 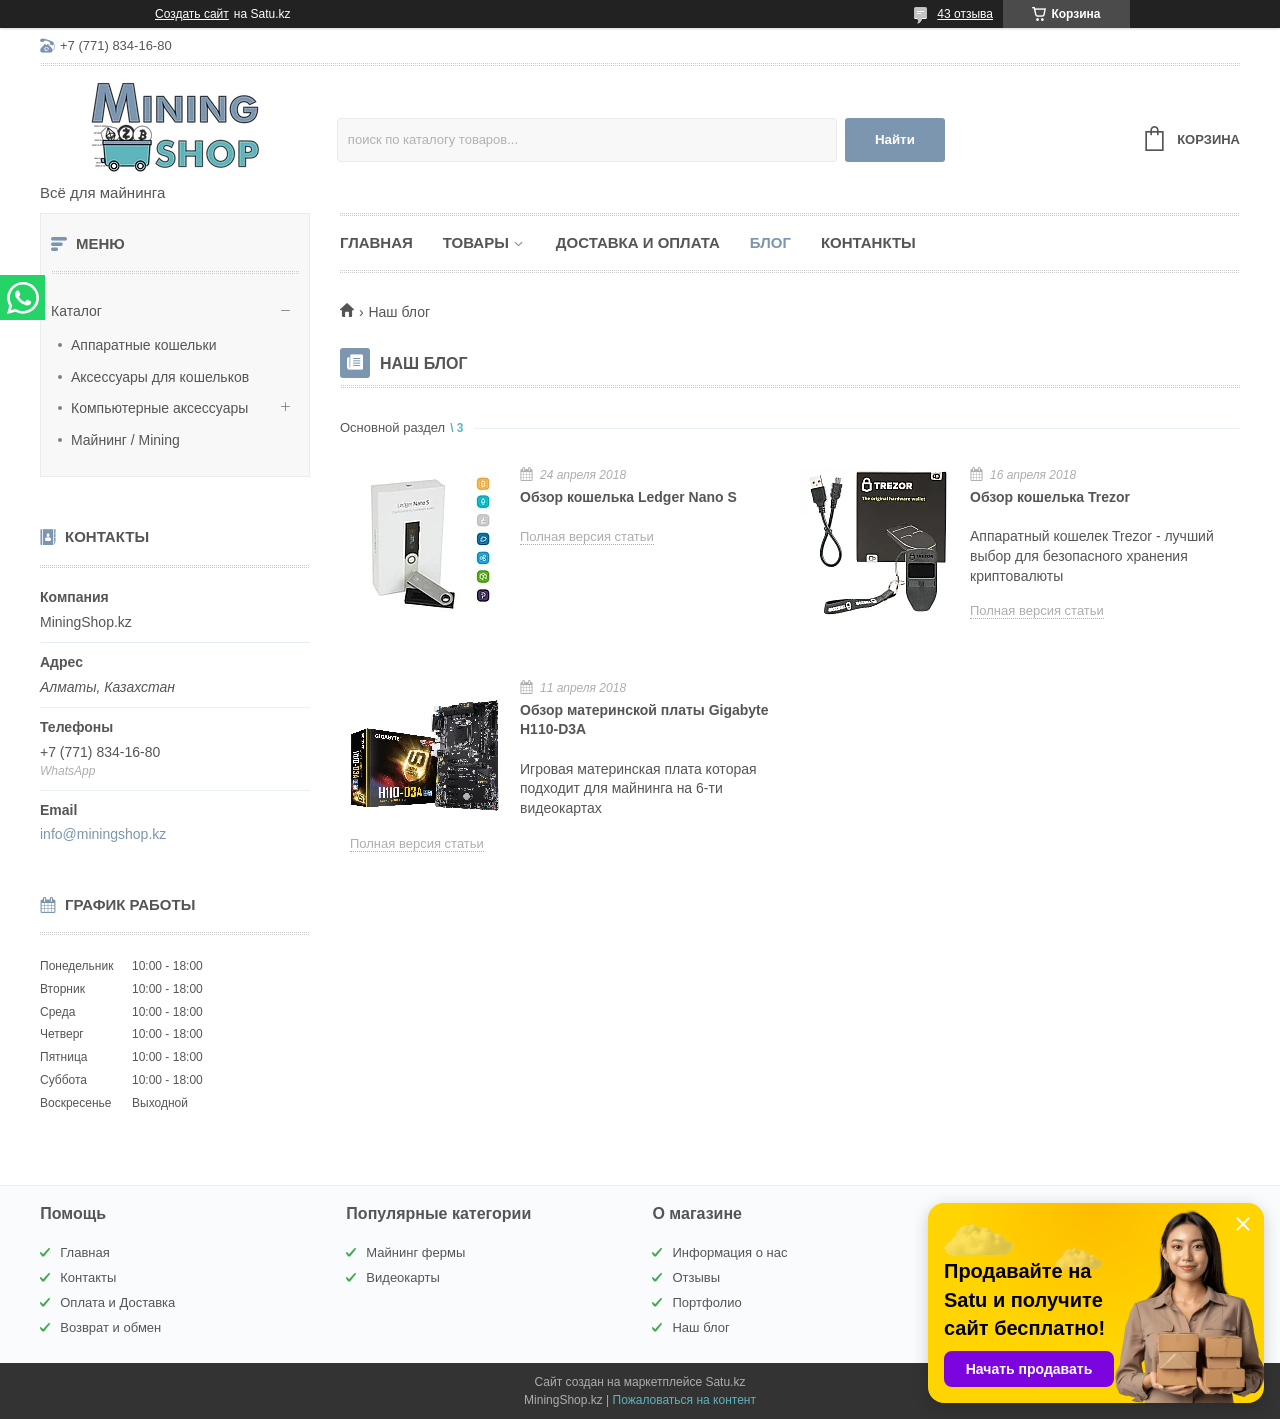 What do you see at coordinates (700, 1327) in the screenshot?
I see `Наш блог` at bounding box center [700, 1327].